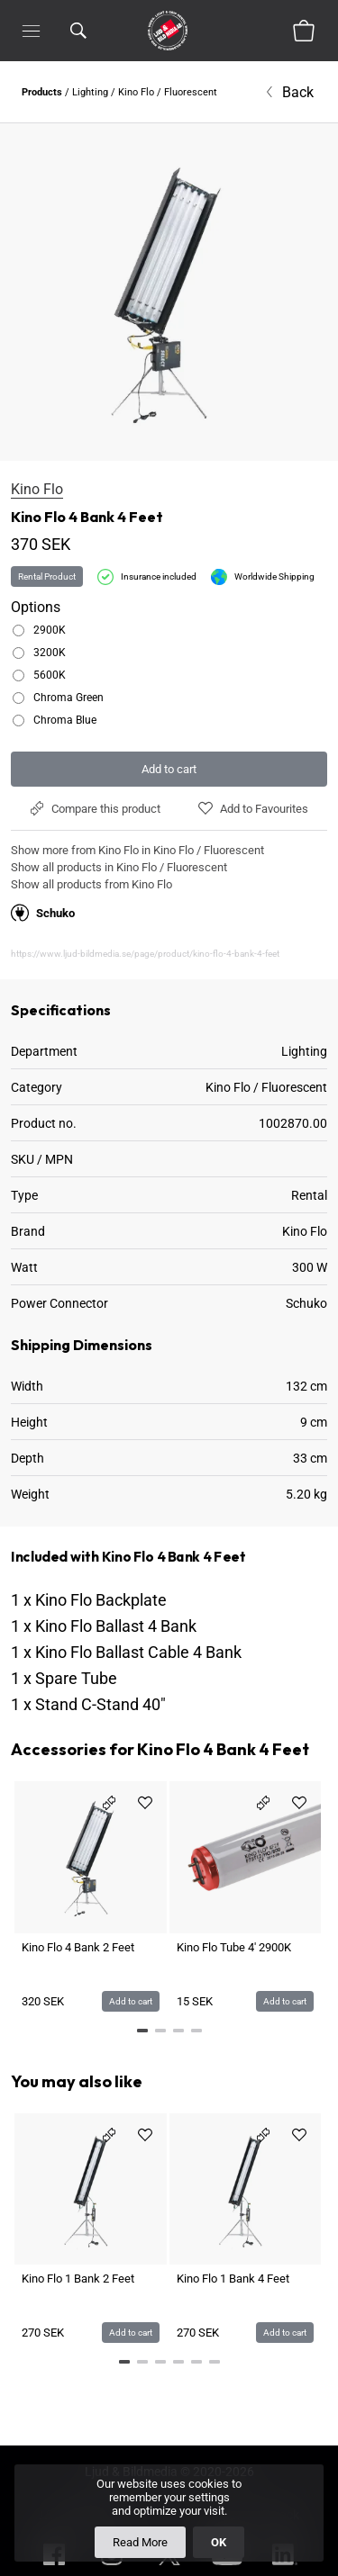 Image resolution: width=338 pixels, height=2576 pixels. I want to click on Kino Flo 1 Bank 4 Feet, so click(233, 2278).